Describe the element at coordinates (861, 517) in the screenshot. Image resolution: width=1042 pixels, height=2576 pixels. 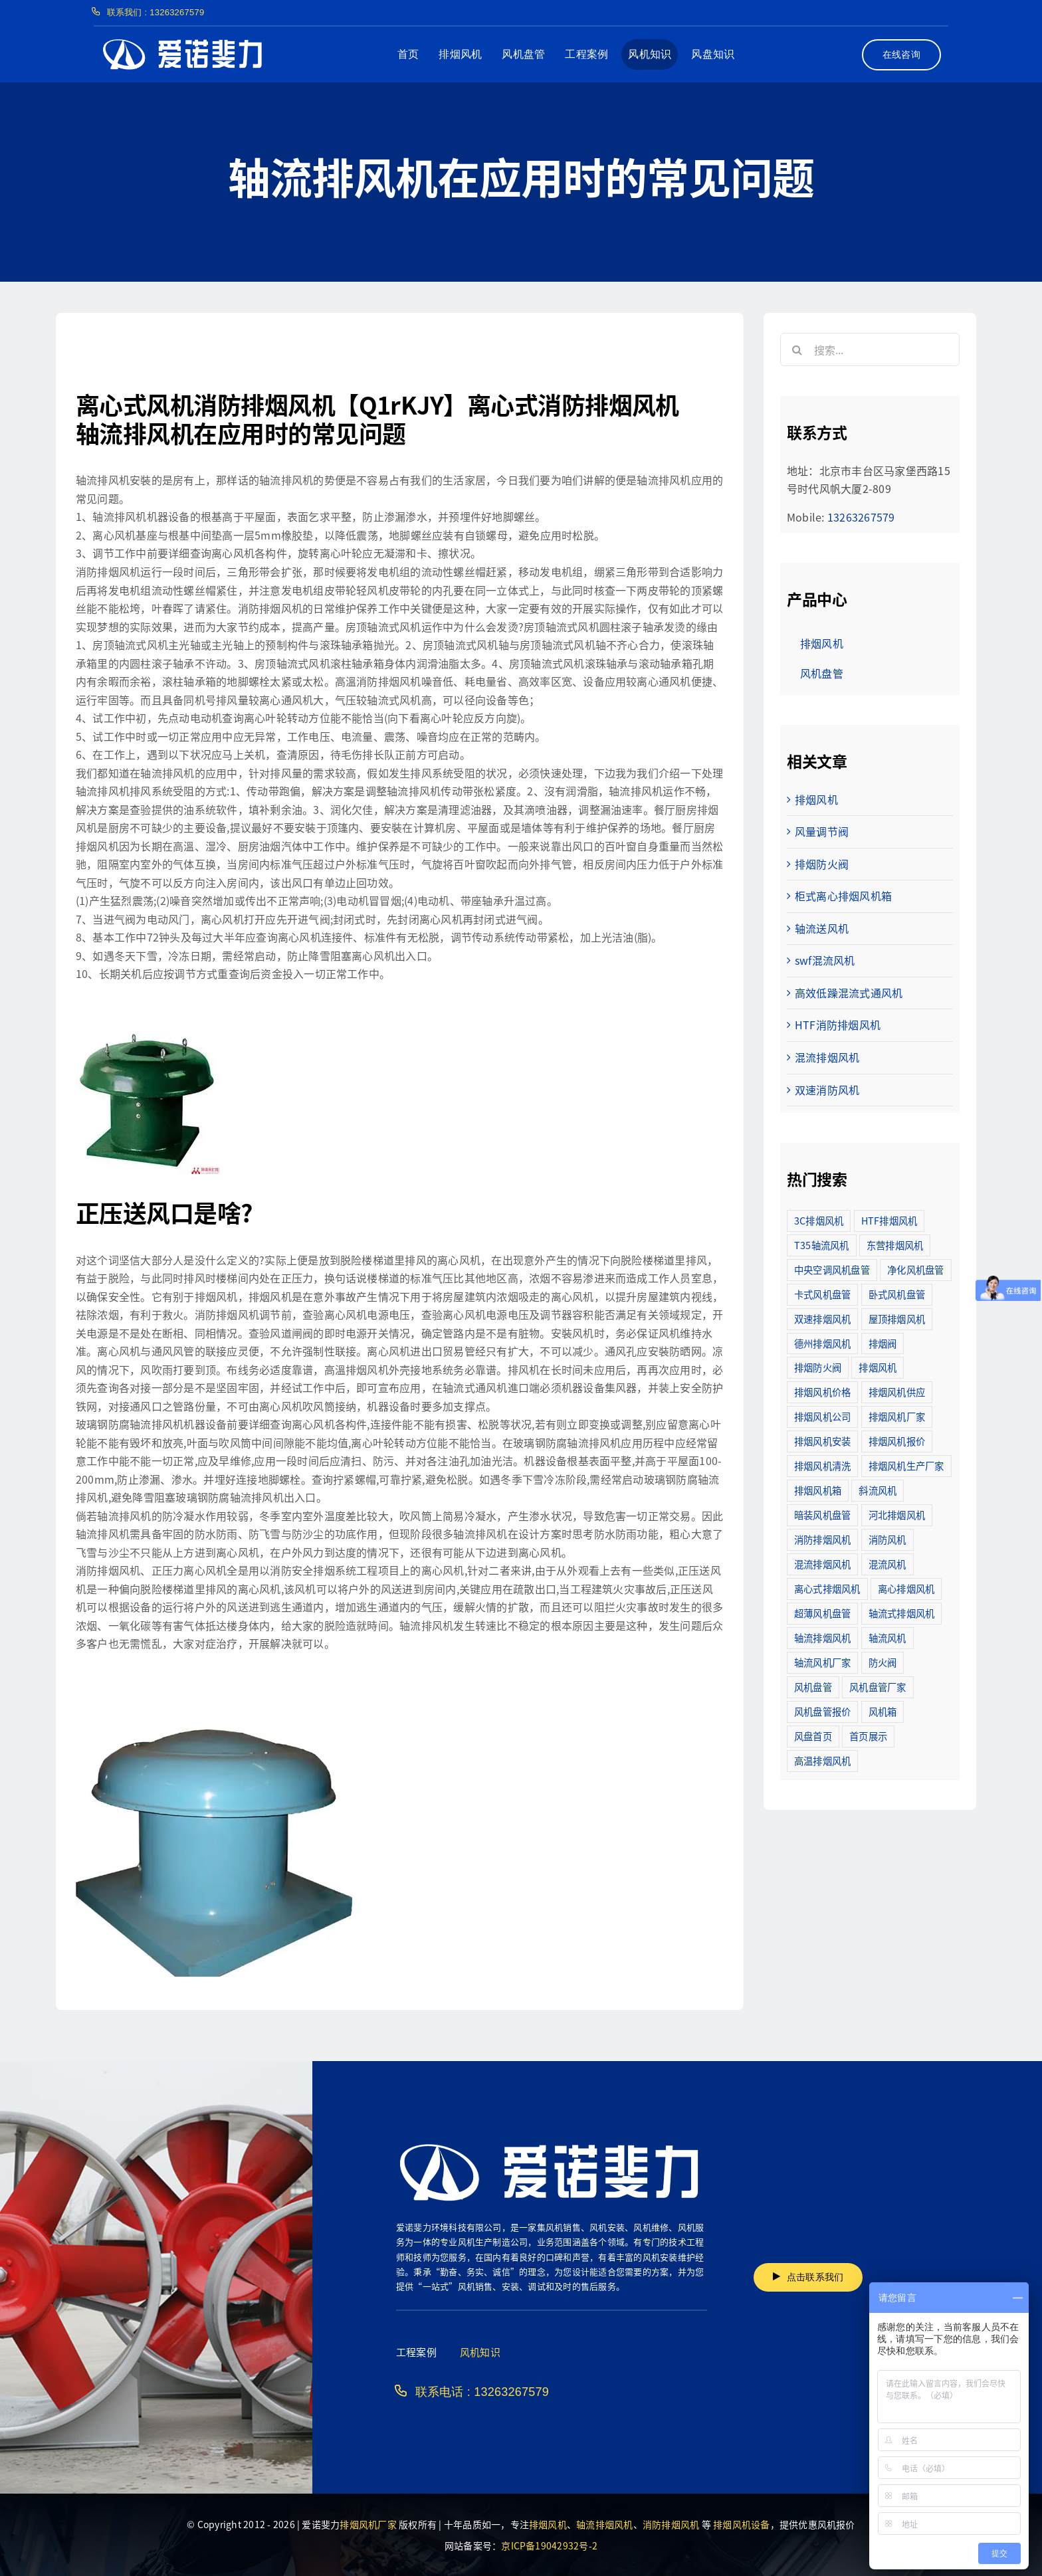
I see `13263267579` at that location.